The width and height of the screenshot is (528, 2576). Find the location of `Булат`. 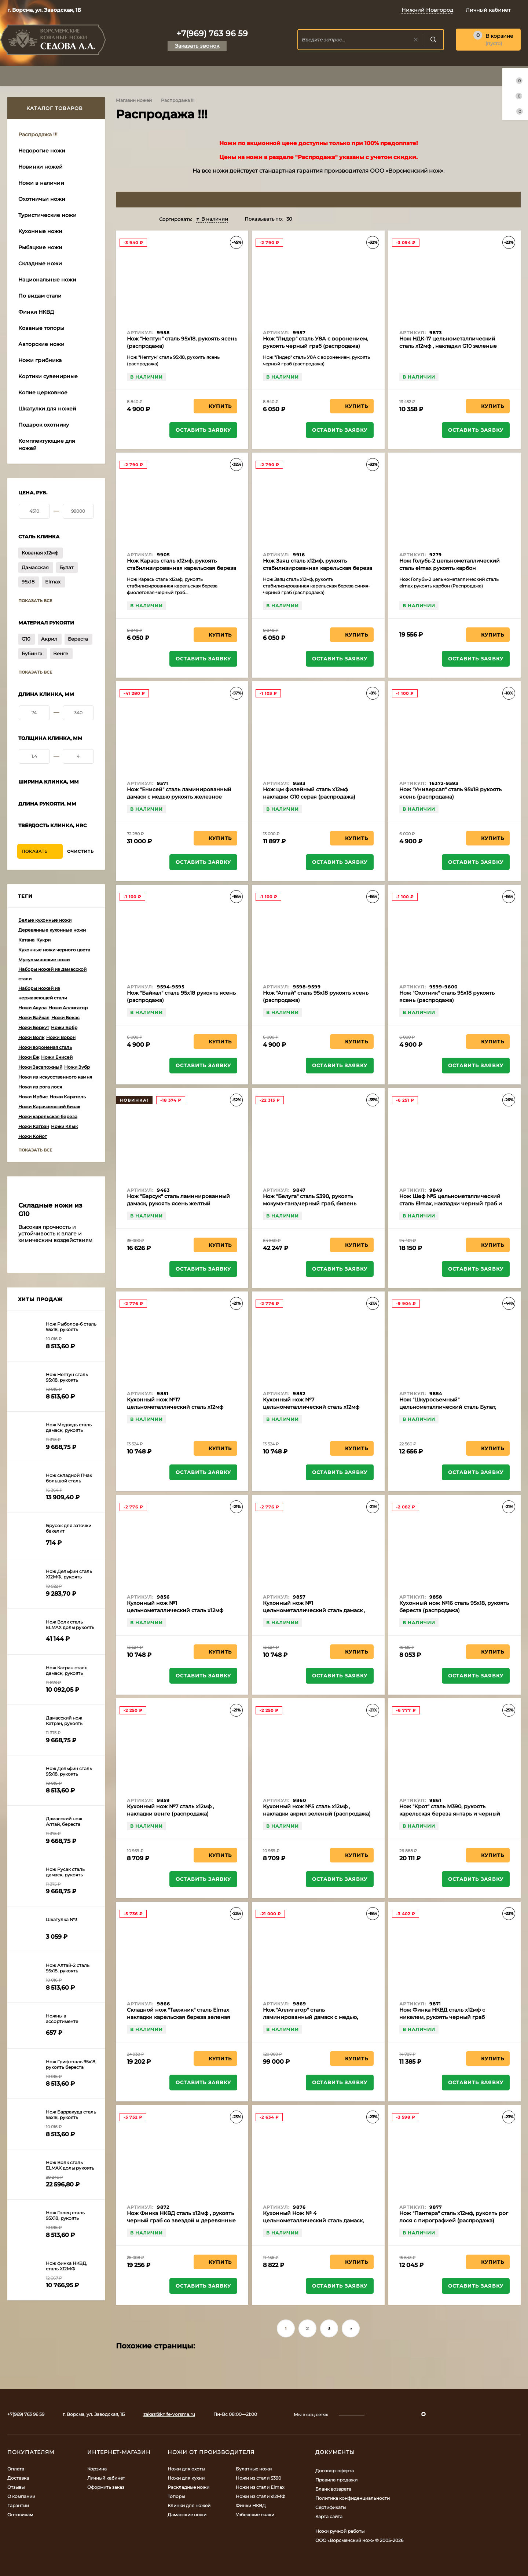

Булат is located at coordinates (66, 567).